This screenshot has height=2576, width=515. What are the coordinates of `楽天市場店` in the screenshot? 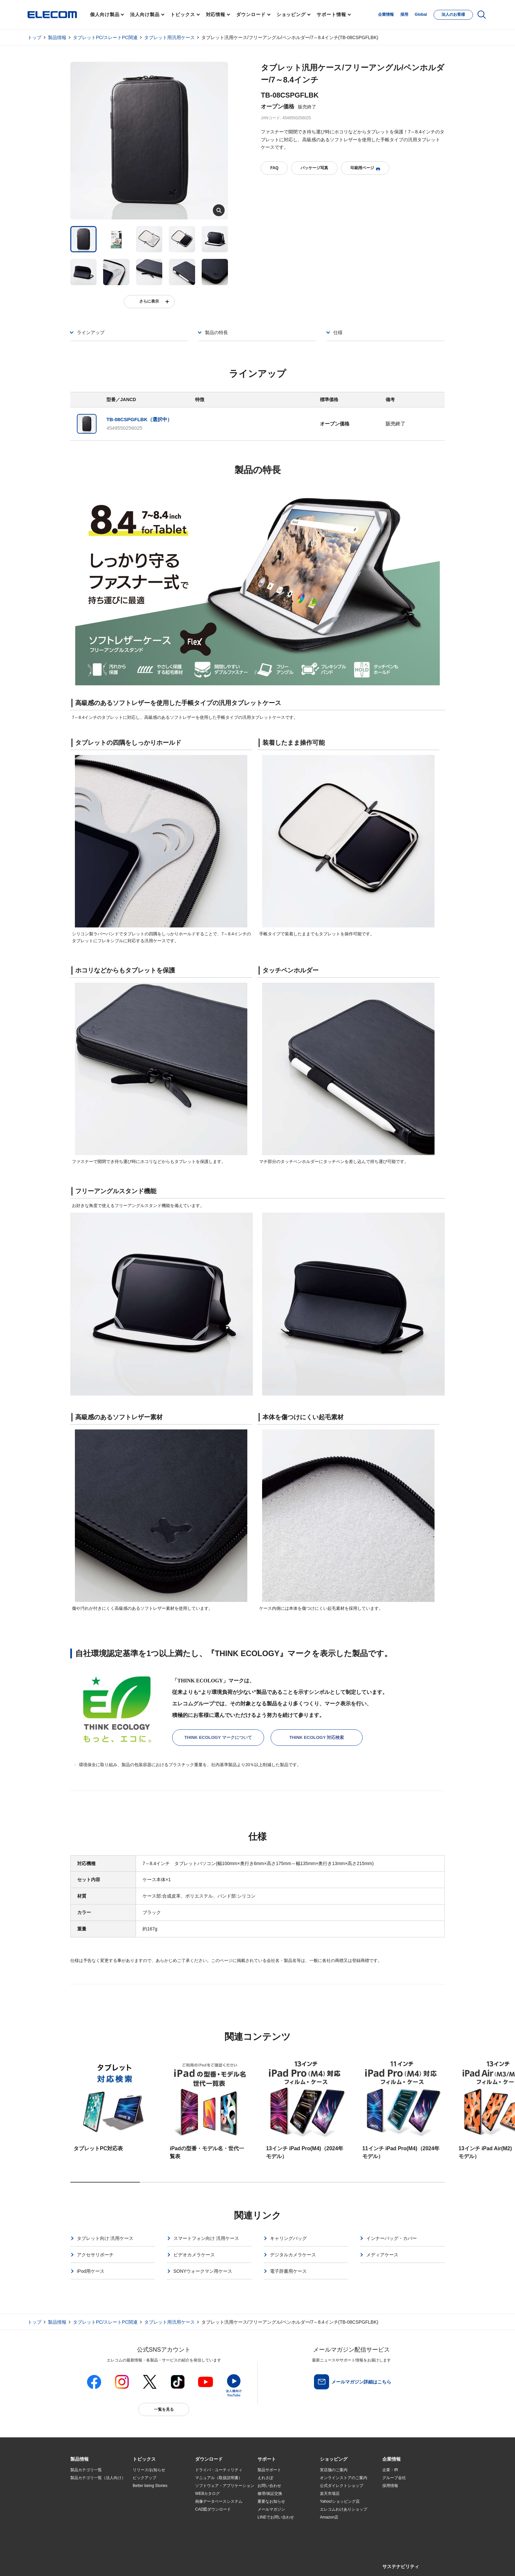 It's located at (330, 2493).